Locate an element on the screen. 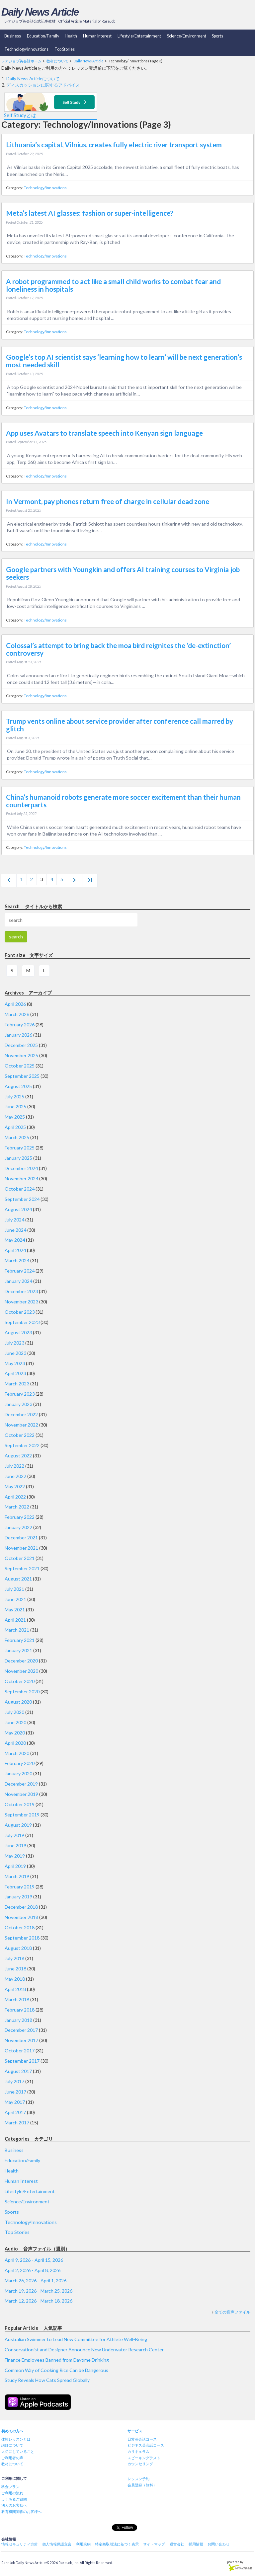 This screenshot has width=255, height=2576. Google partners with Youngkin and offers AI training courses to Virginia job seekers is located at coordinates (123, 573).